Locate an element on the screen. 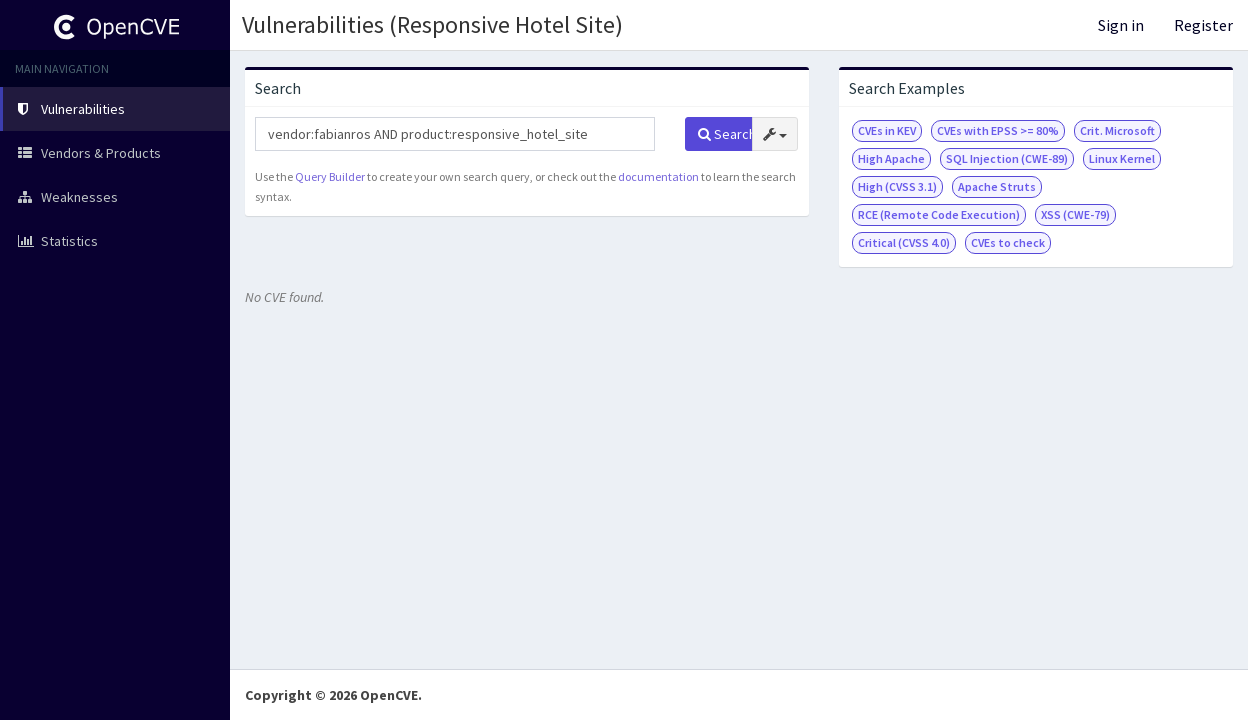 This screenshot has height=720, width=1248. Query Builder is located at coordinates (330, 176).